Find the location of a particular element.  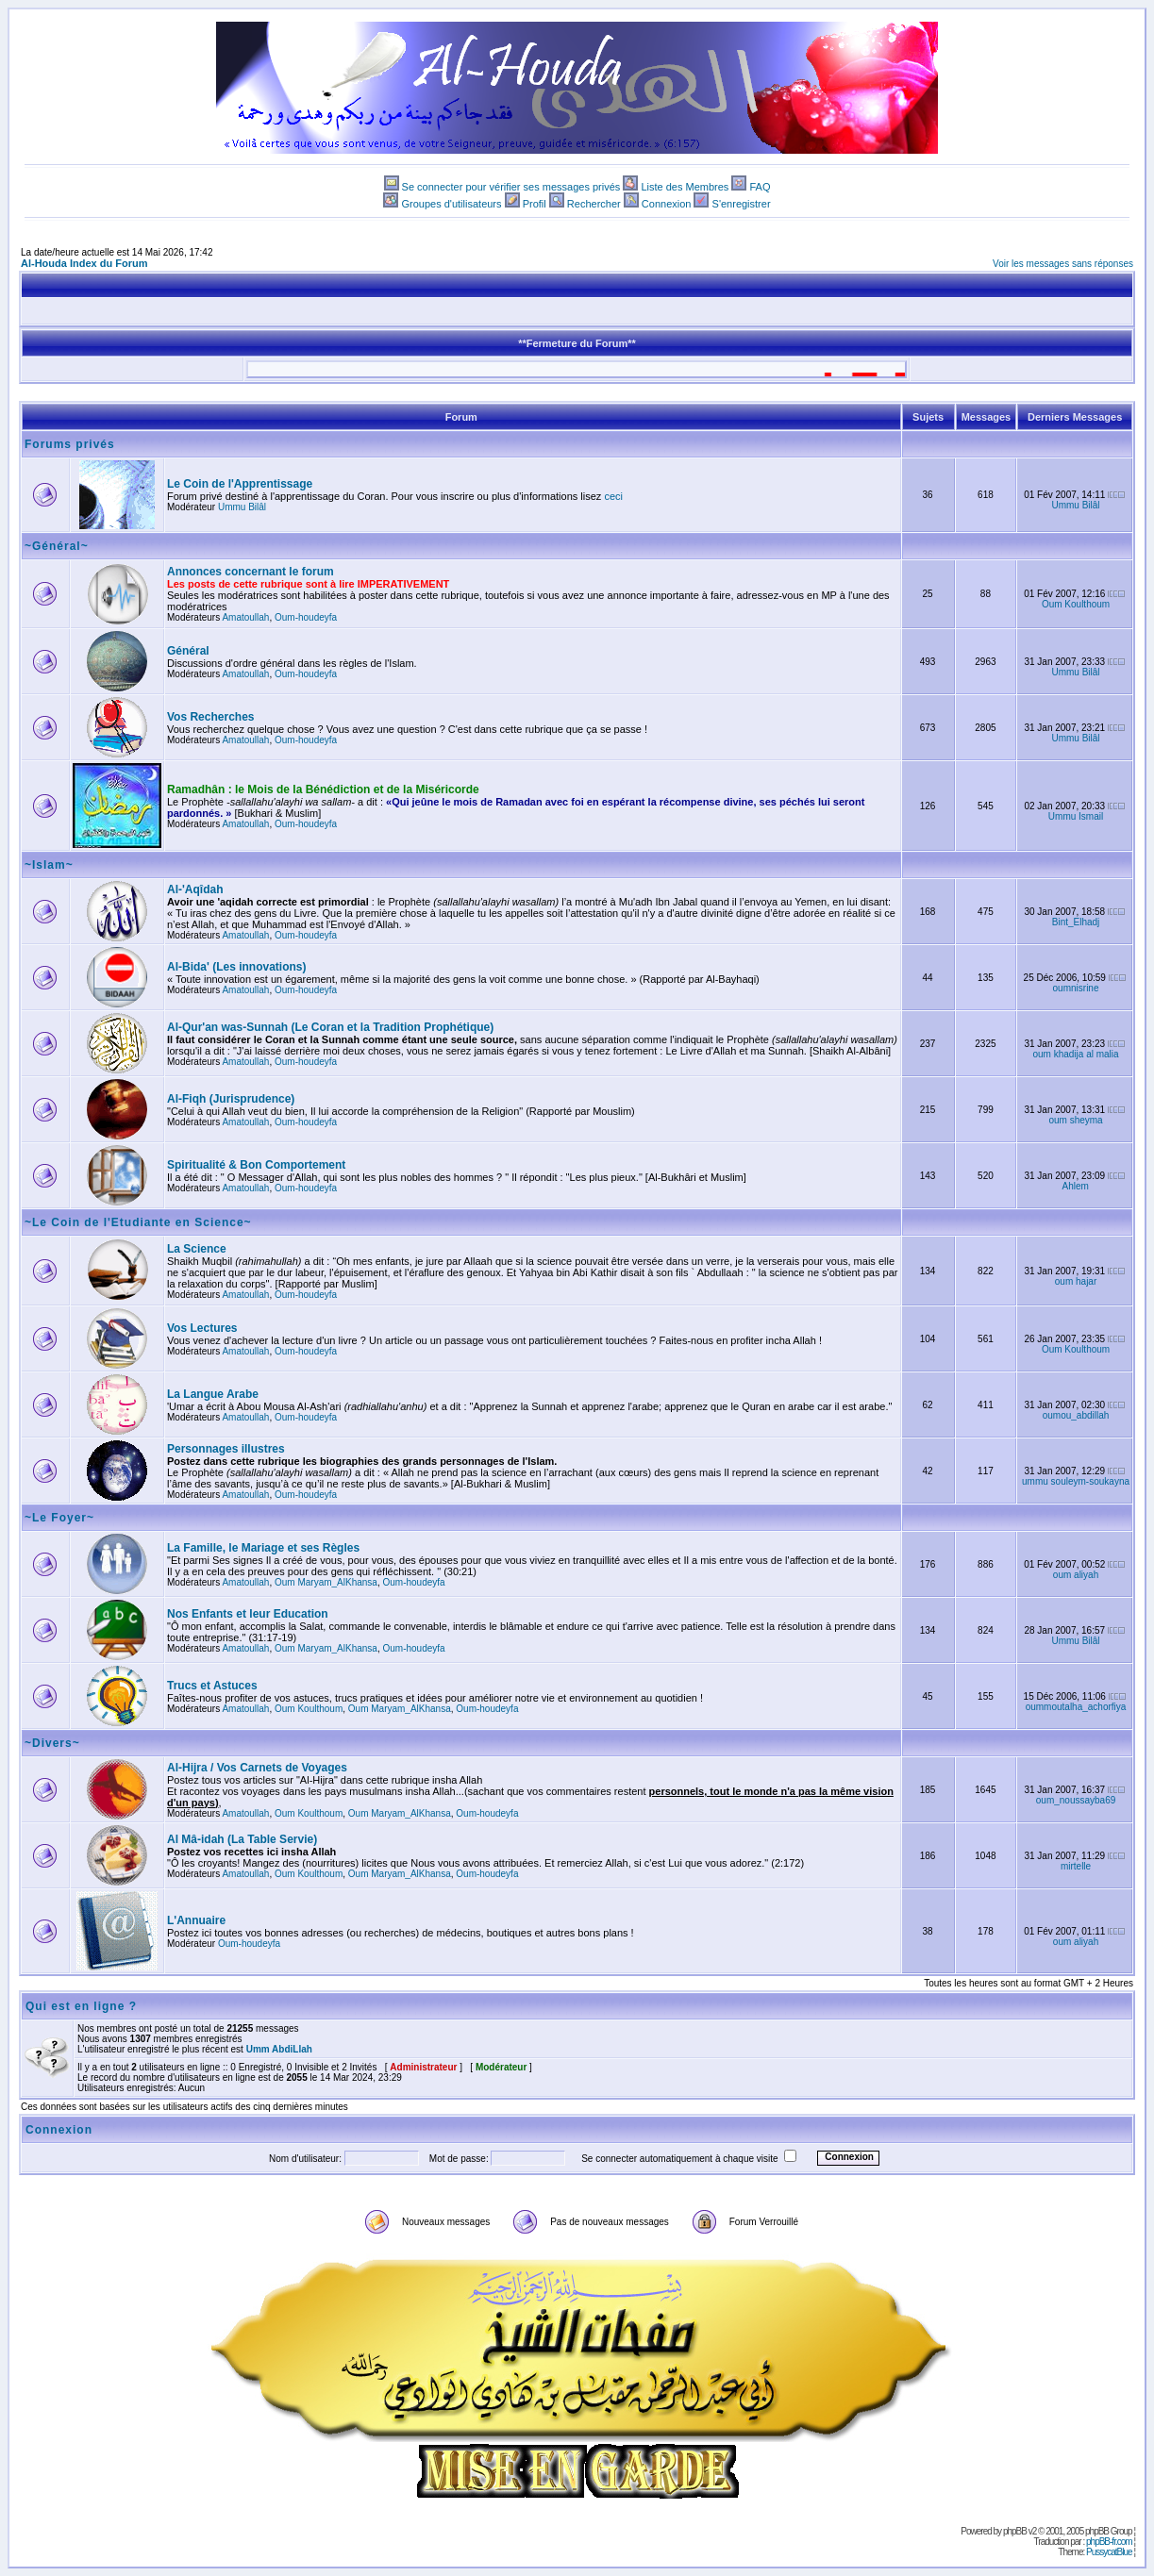

Connexion is located at coordinates (667, 203).